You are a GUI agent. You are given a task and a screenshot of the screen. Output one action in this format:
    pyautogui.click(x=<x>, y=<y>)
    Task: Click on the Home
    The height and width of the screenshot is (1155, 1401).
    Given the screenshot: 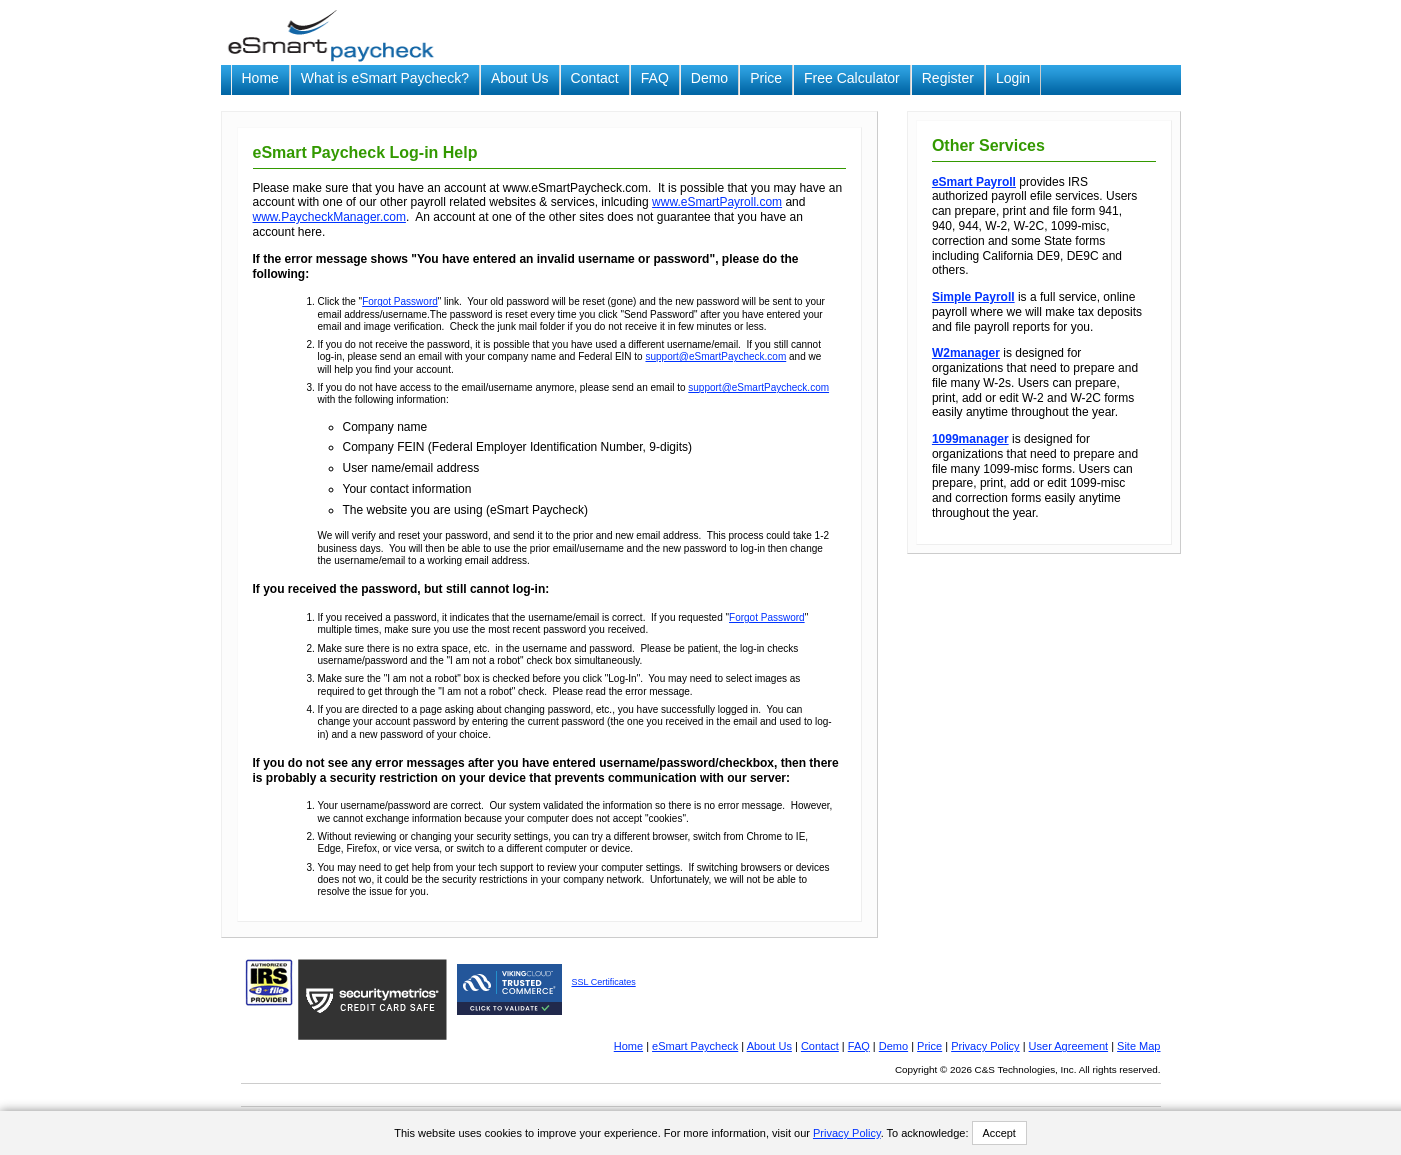 What is the action you would take?
    pyautogui.click(x=260, y=78)
    